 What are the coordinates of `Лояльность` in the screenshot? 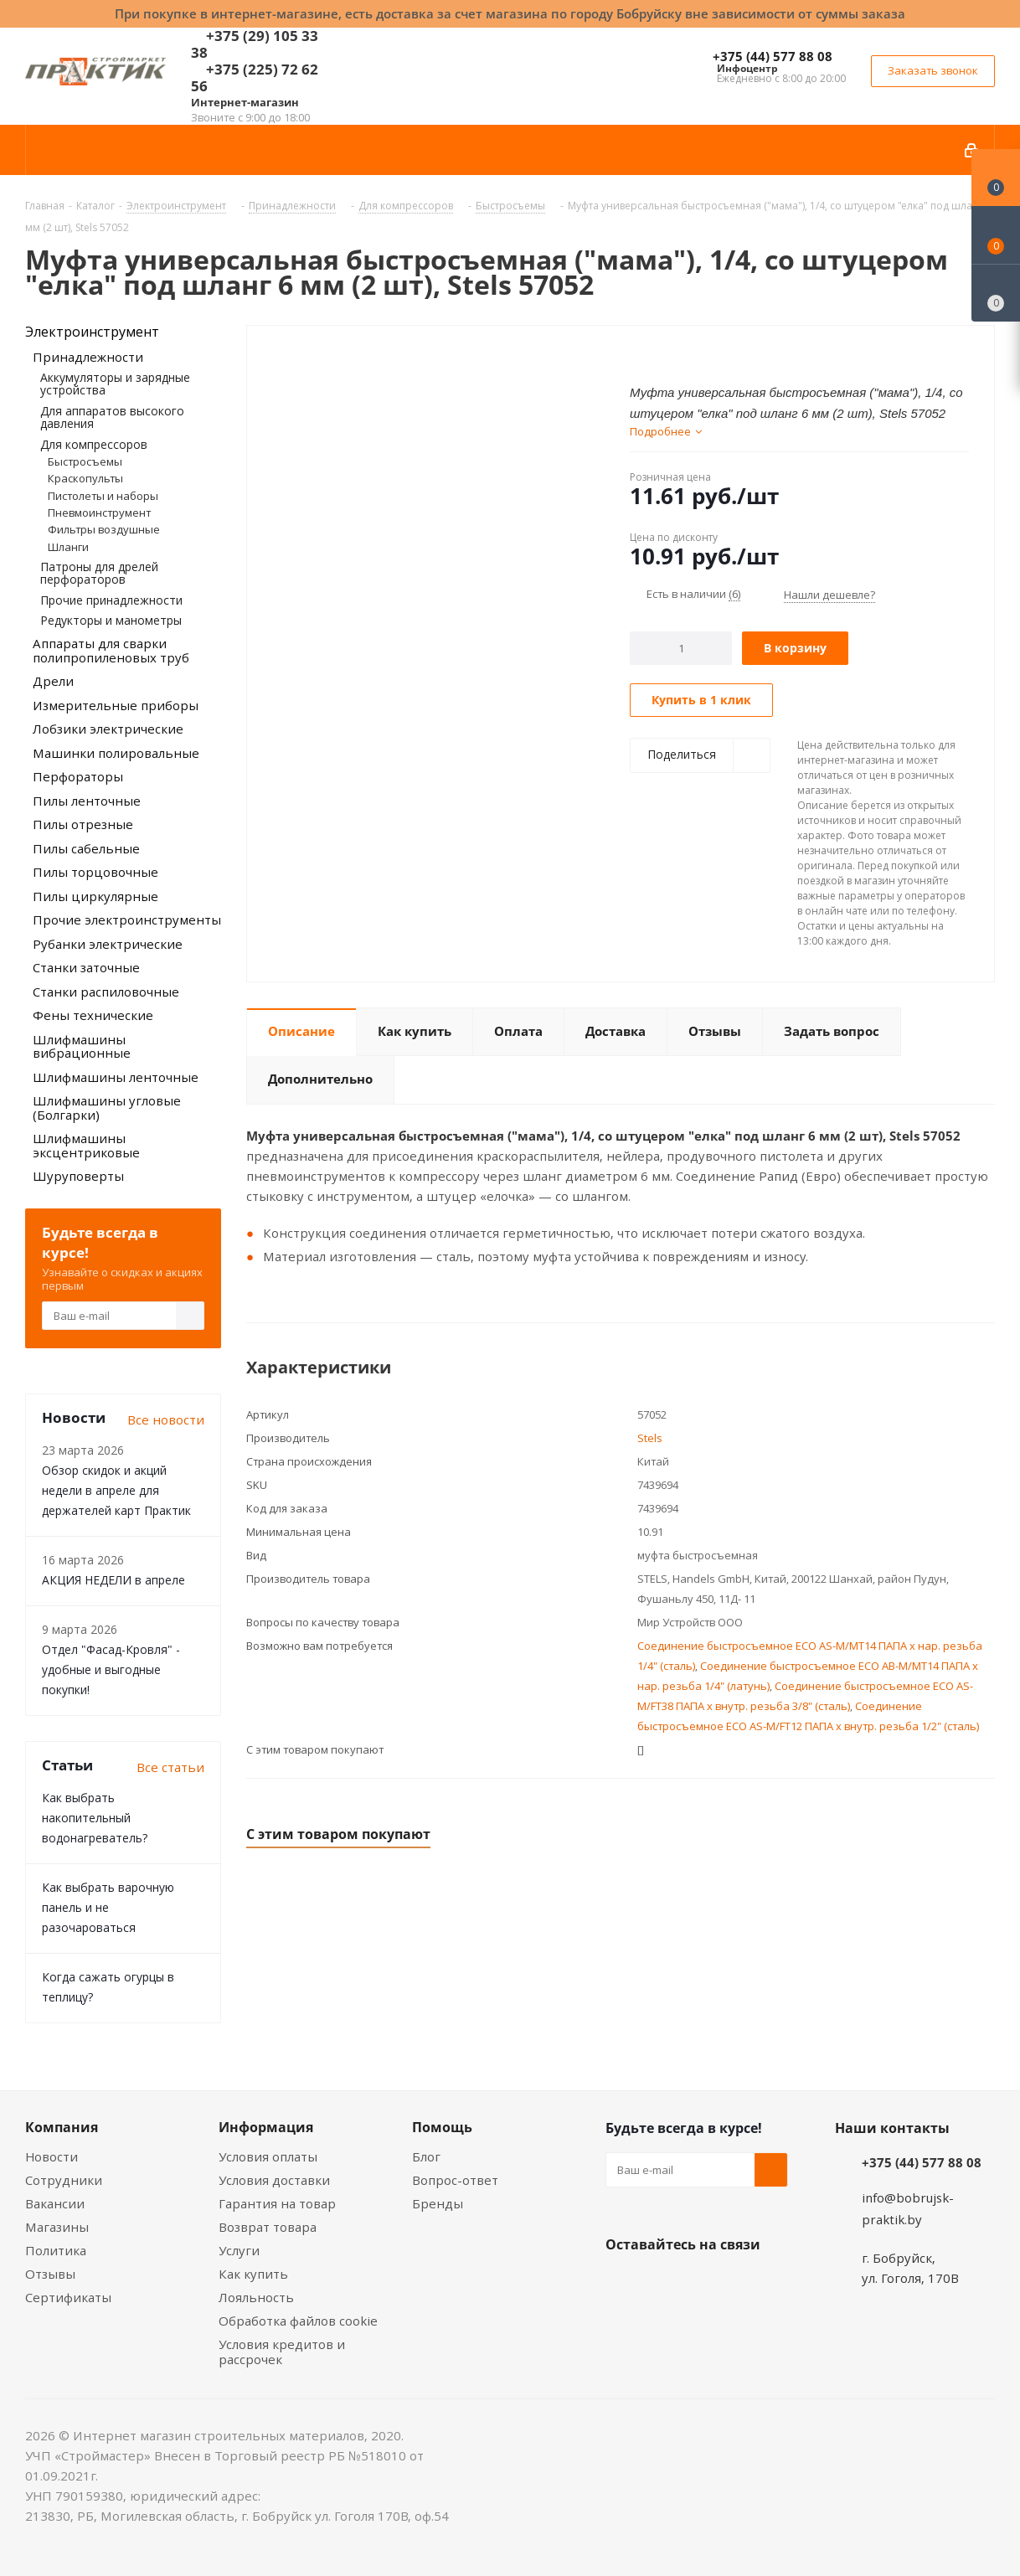 It's located at (256, 2297).